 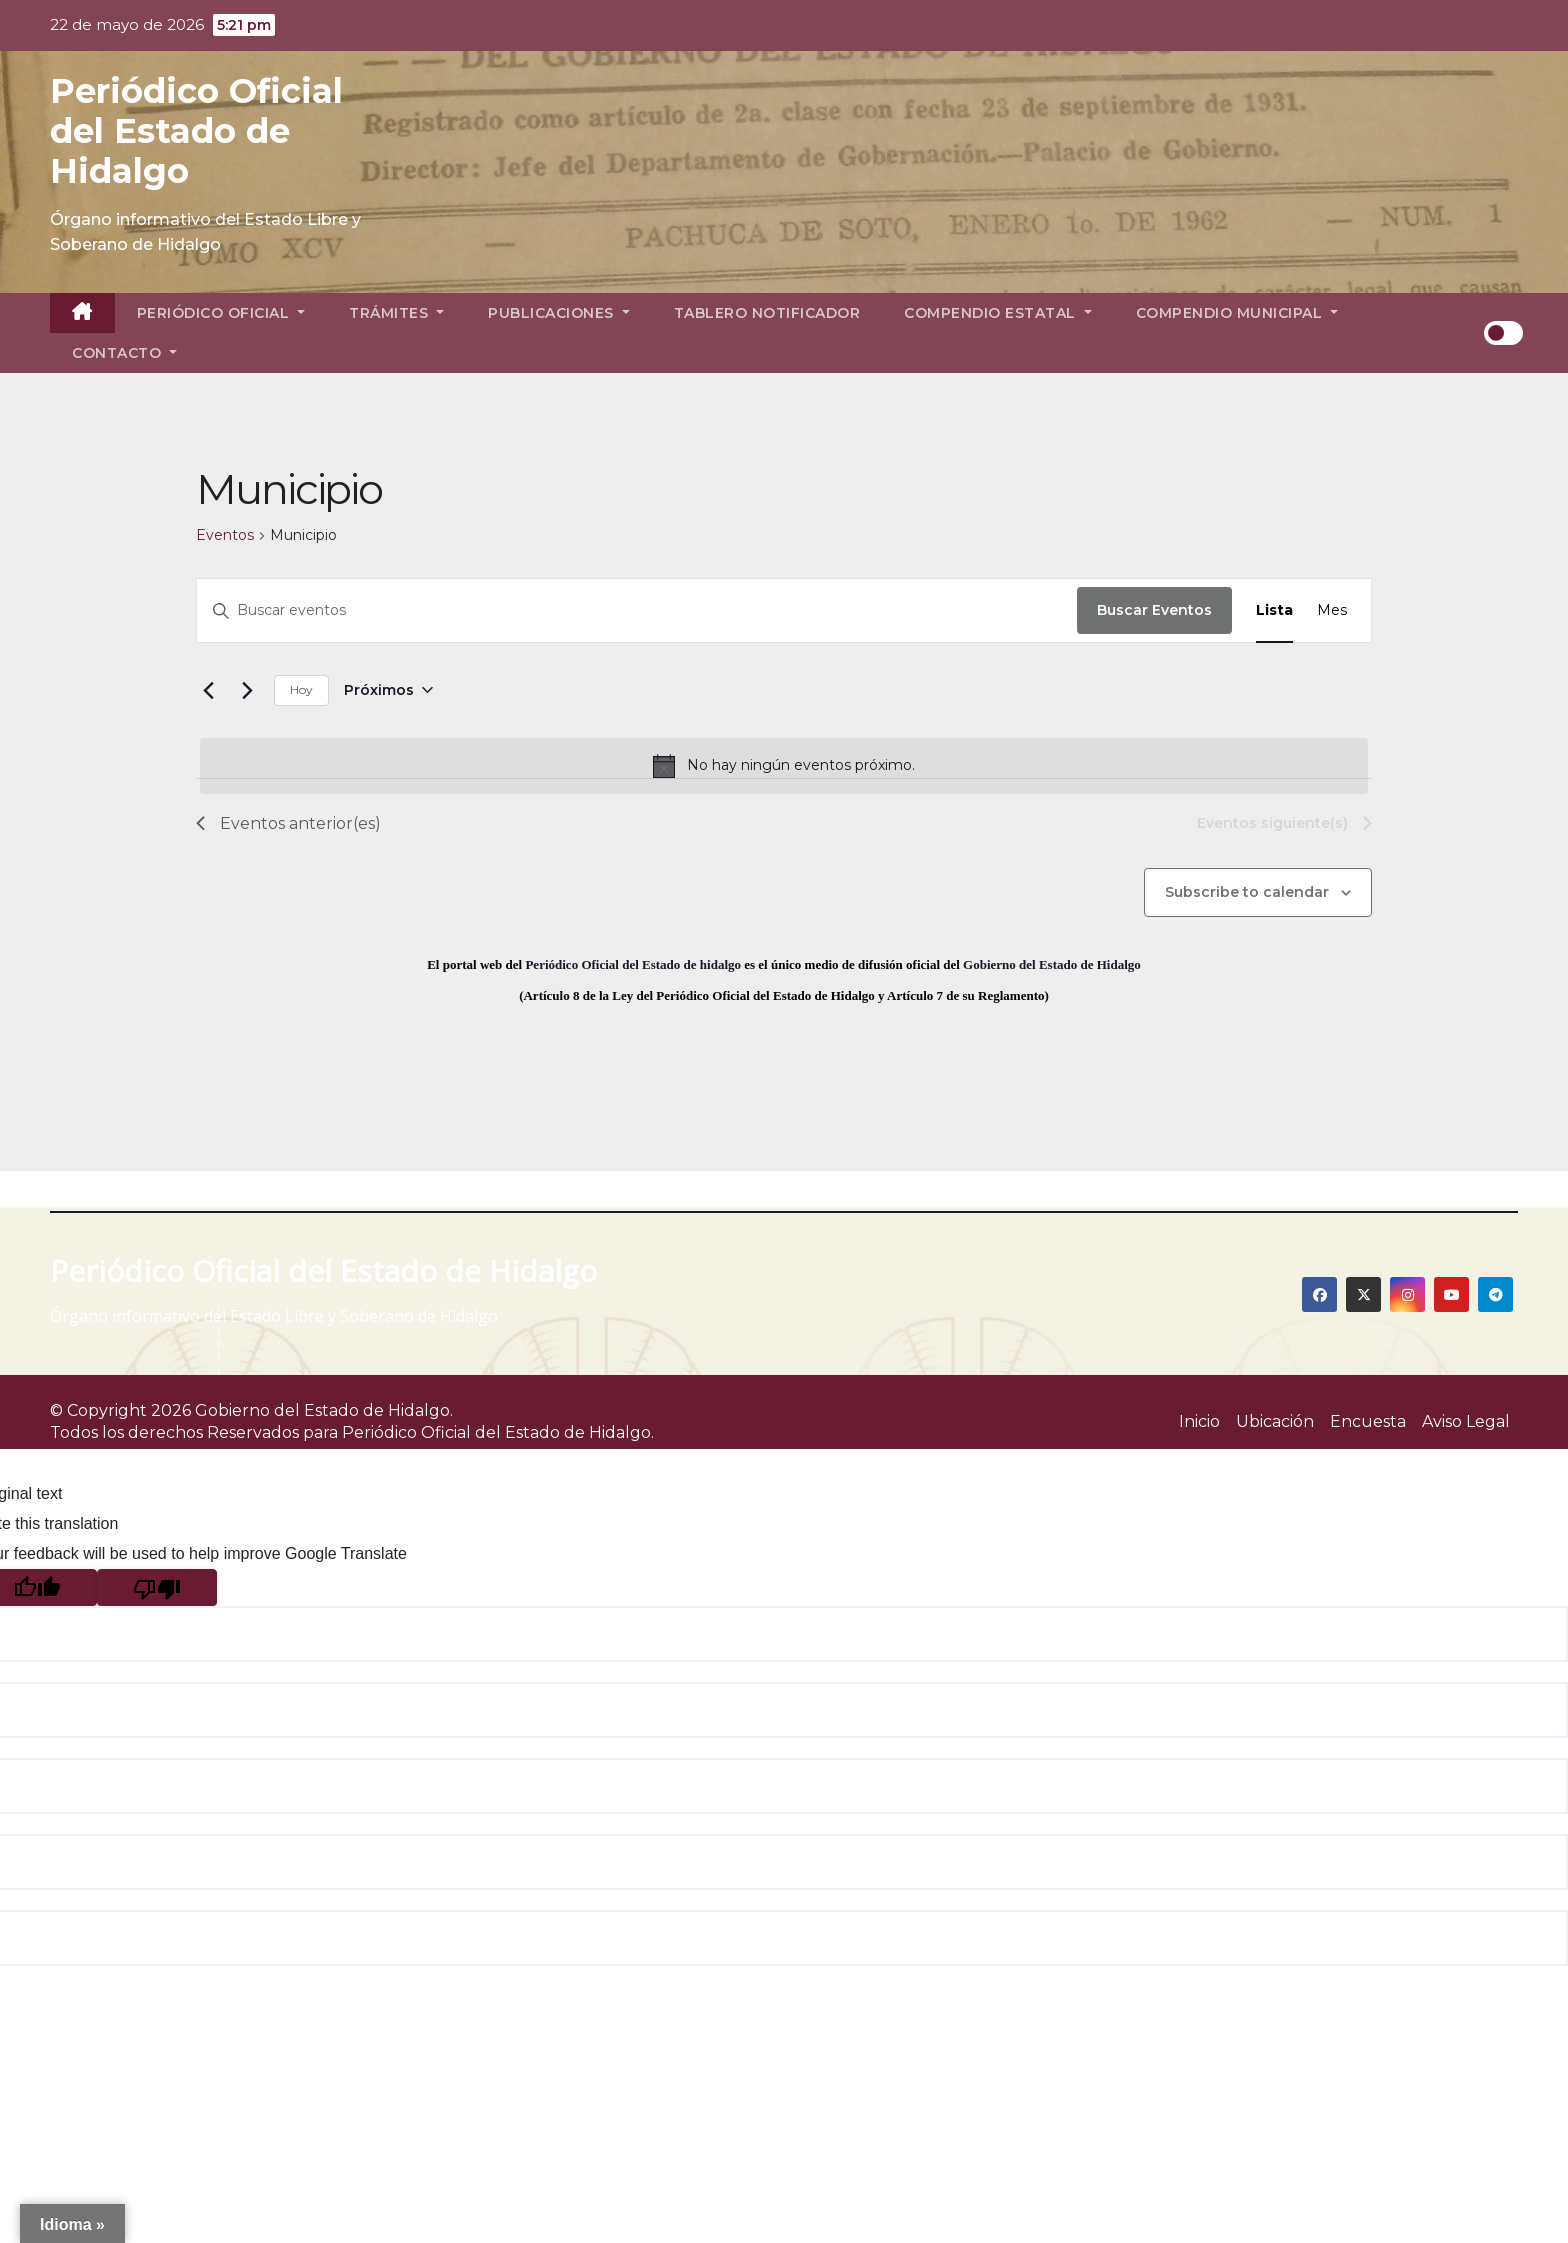 I want to click on Periódico Oficial del Estado de Hidalgo., so click(x=498, y=1432).